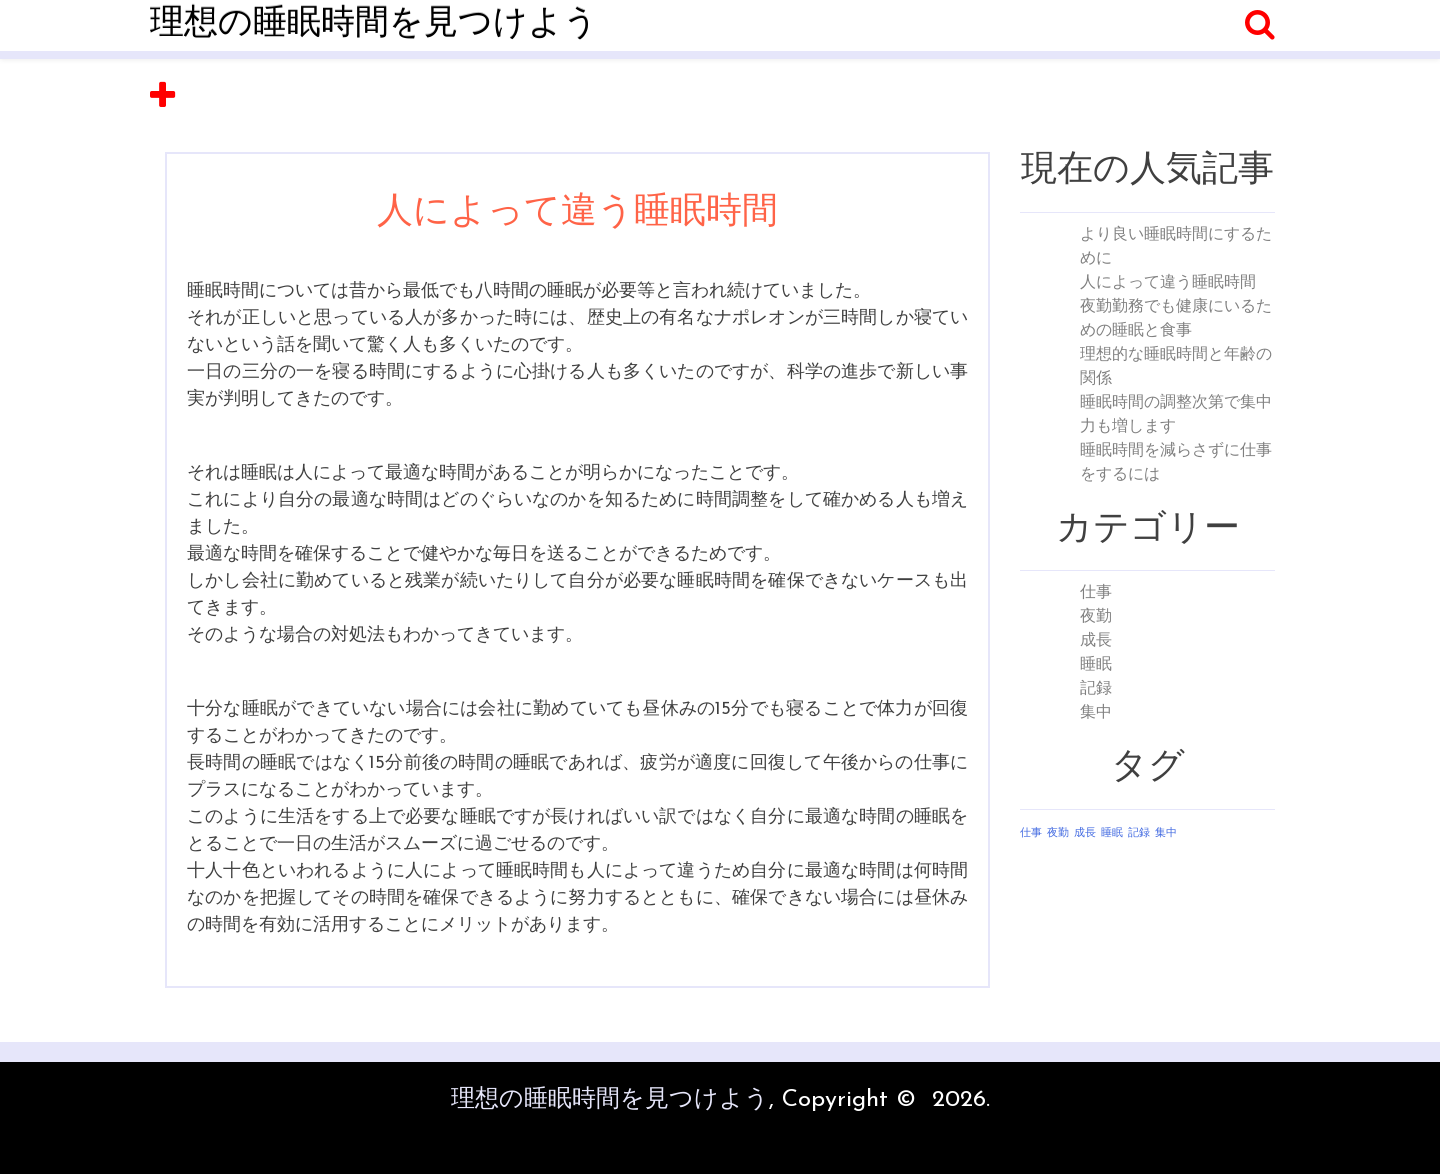 The height and width of the screenshot is (1174, 1440). I want to click on 集中, so click(1096, 713).